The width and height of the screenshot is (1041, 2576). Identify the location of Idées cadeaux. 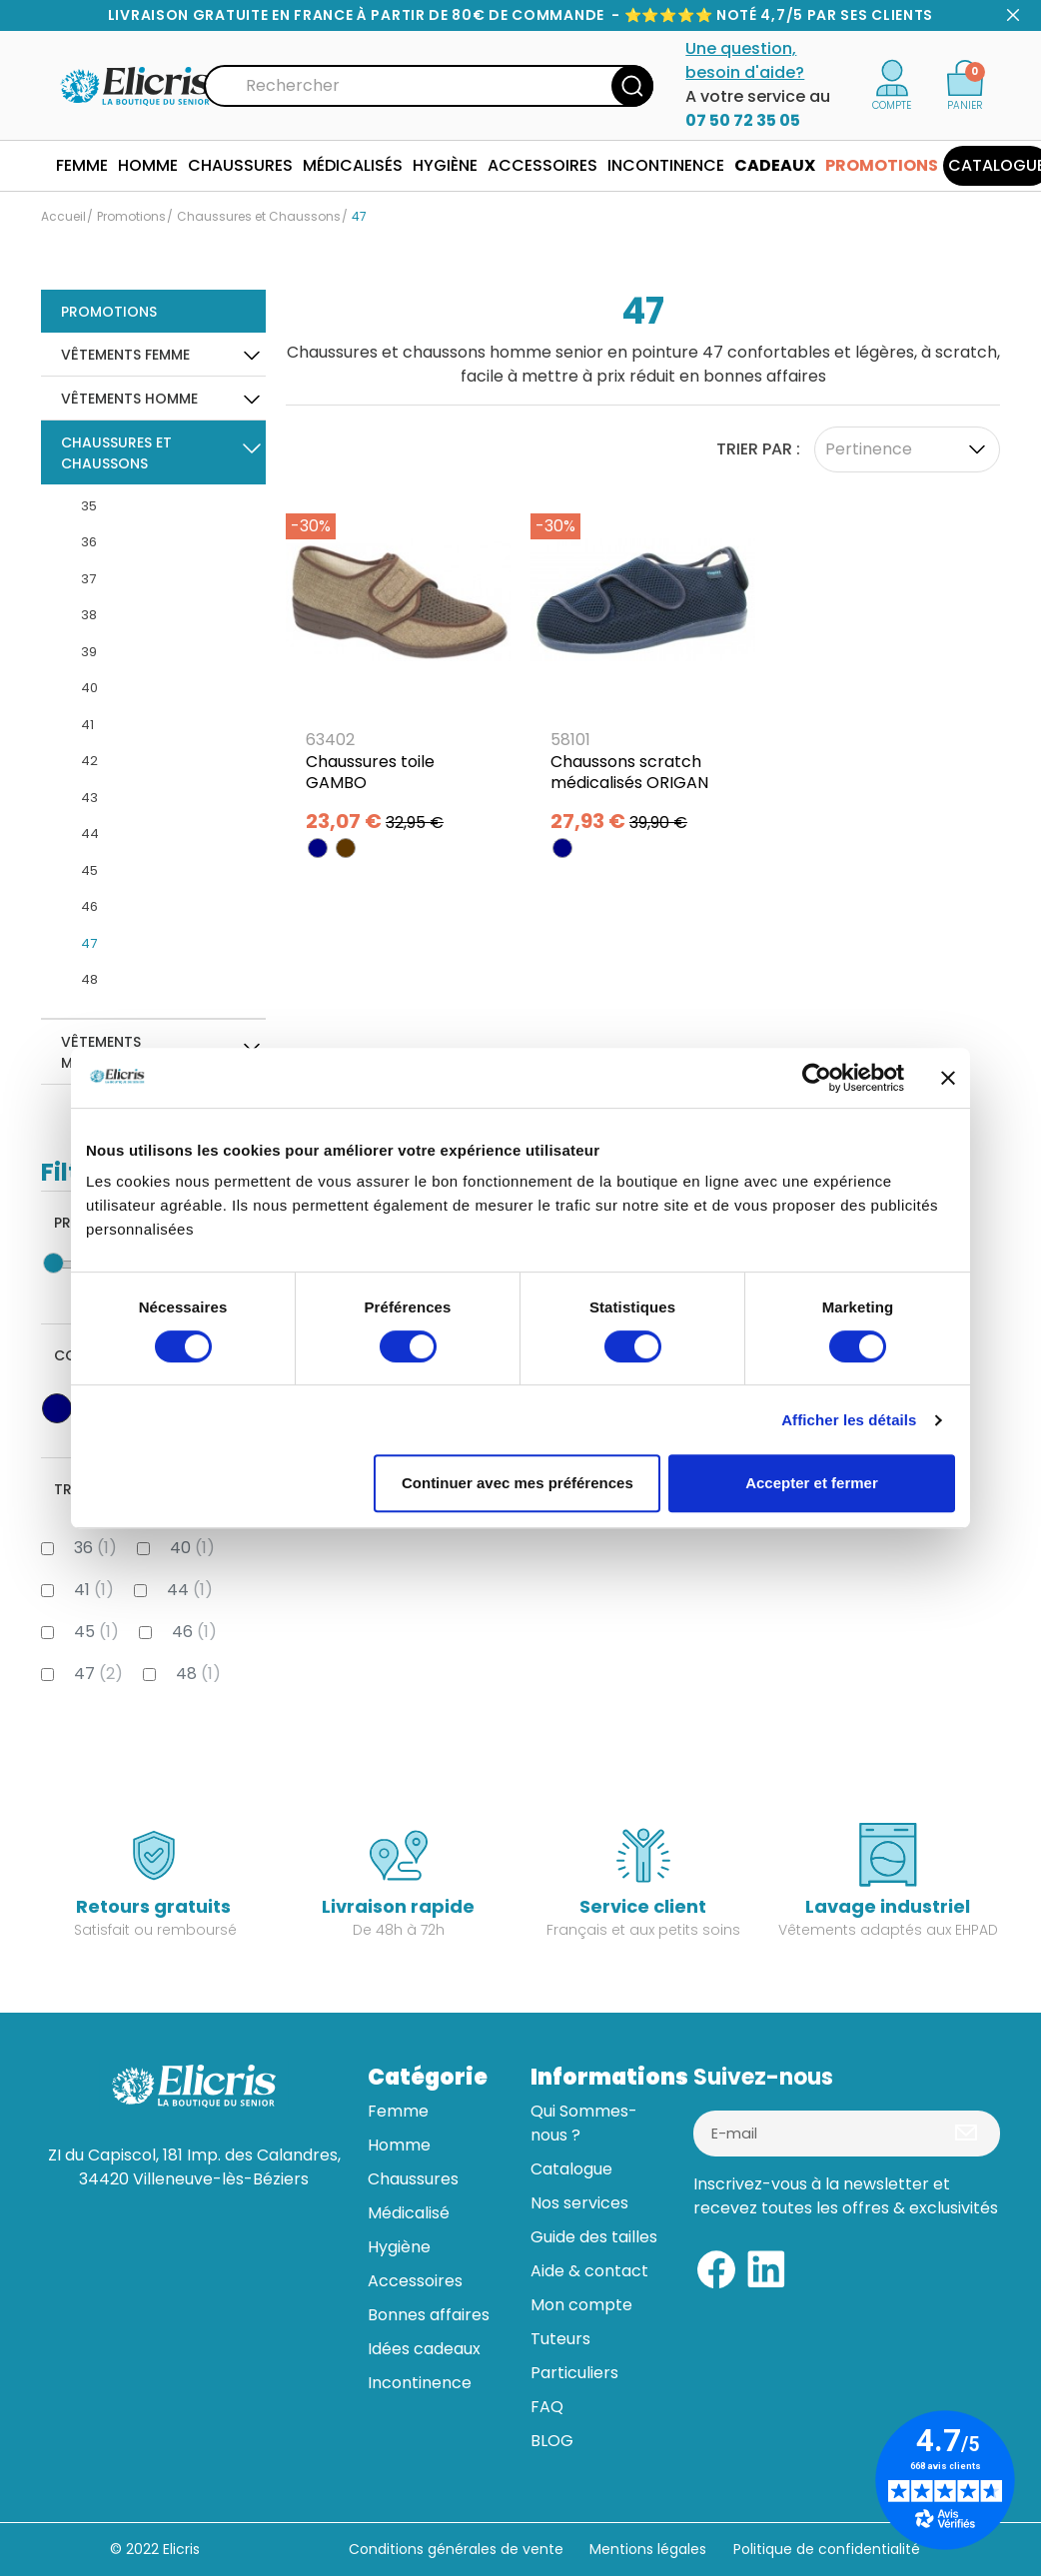
(424, 2348).